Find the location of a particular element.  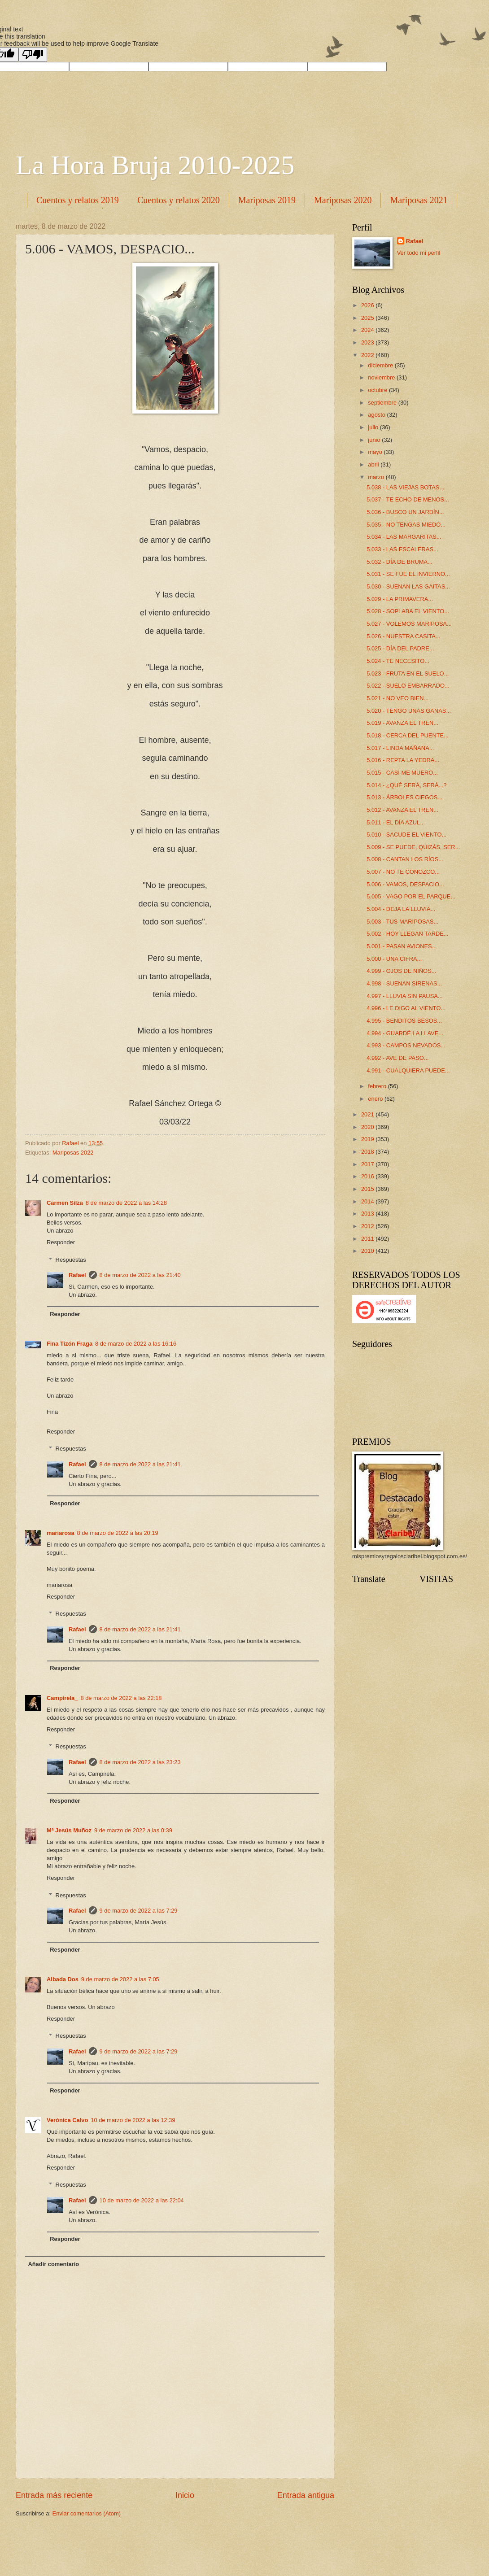

9 de marzo de 2022 a las 7:29 is located at coordinates (139, 1910).